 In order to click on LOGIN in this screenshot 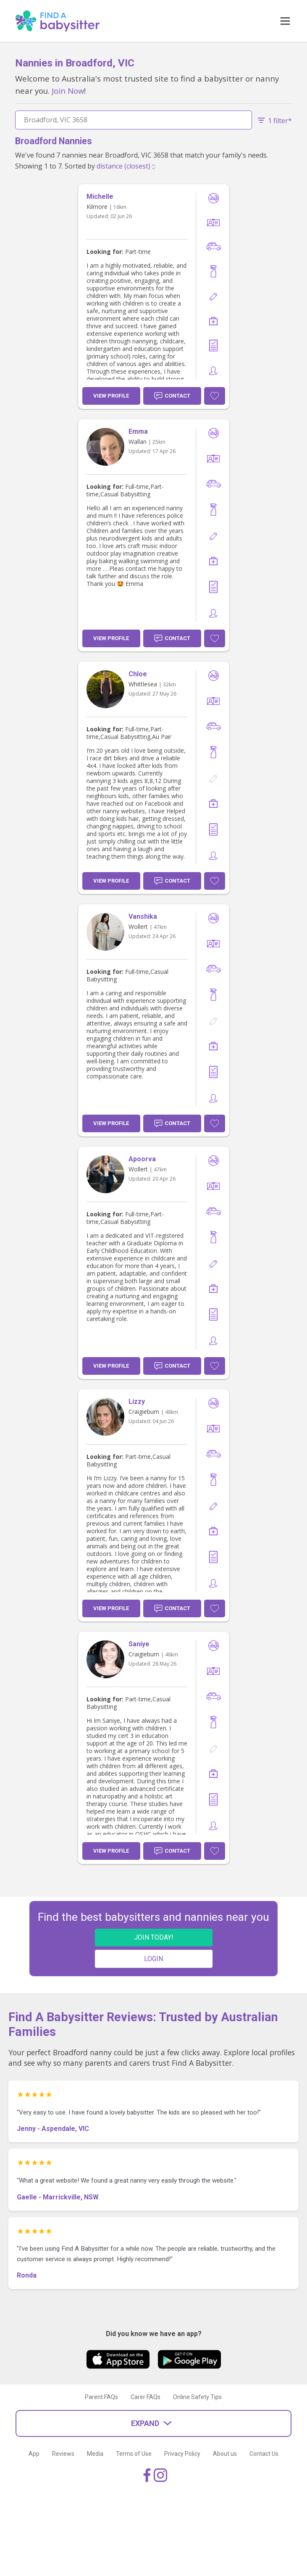, I will do `click(153, 1959)`.